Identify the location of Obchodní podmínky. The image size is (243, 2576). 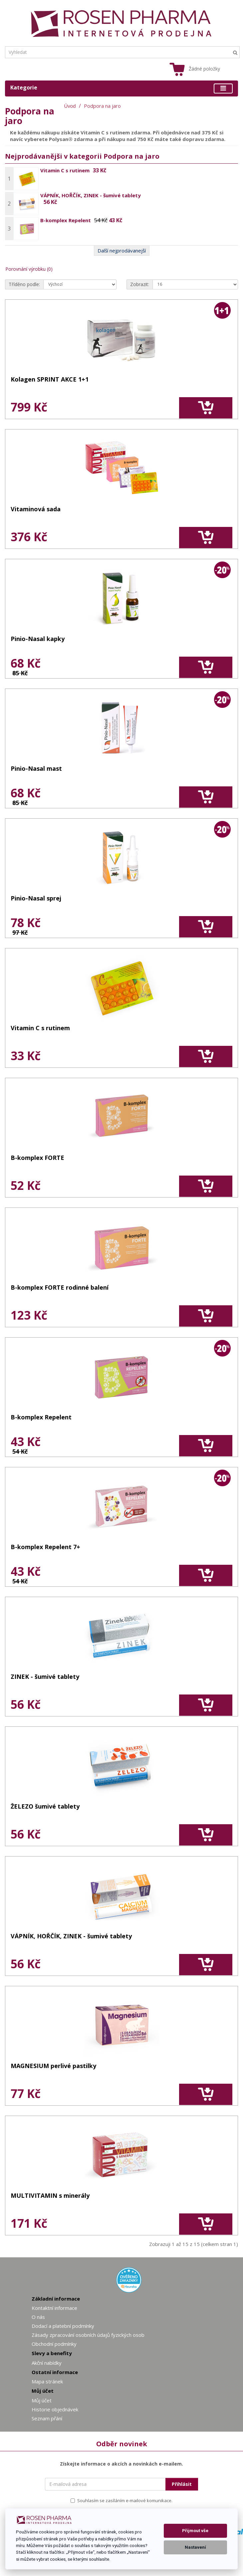
(54, 2343).